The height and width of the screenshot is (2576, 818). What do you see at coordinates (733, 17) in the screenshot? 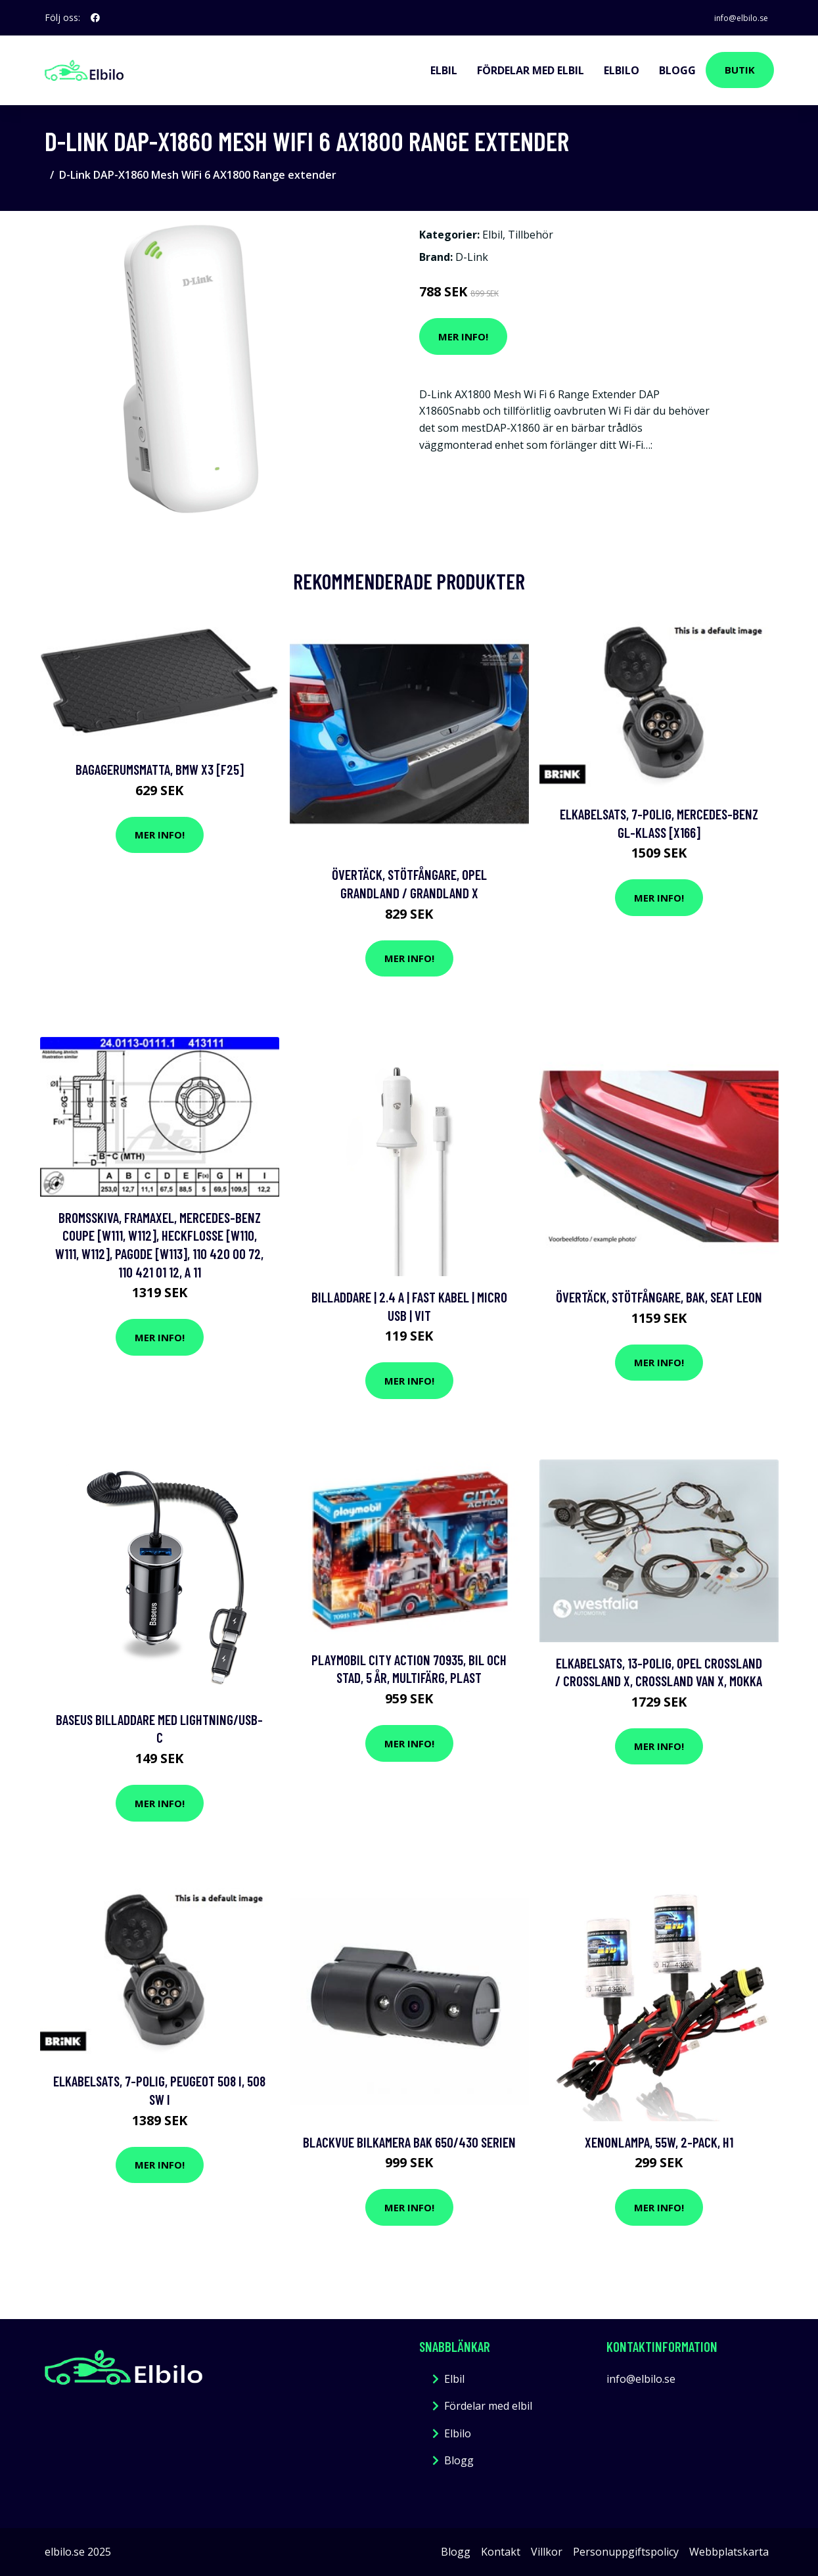
I see `info@elbilo.se` at bounding box center [733, 17].